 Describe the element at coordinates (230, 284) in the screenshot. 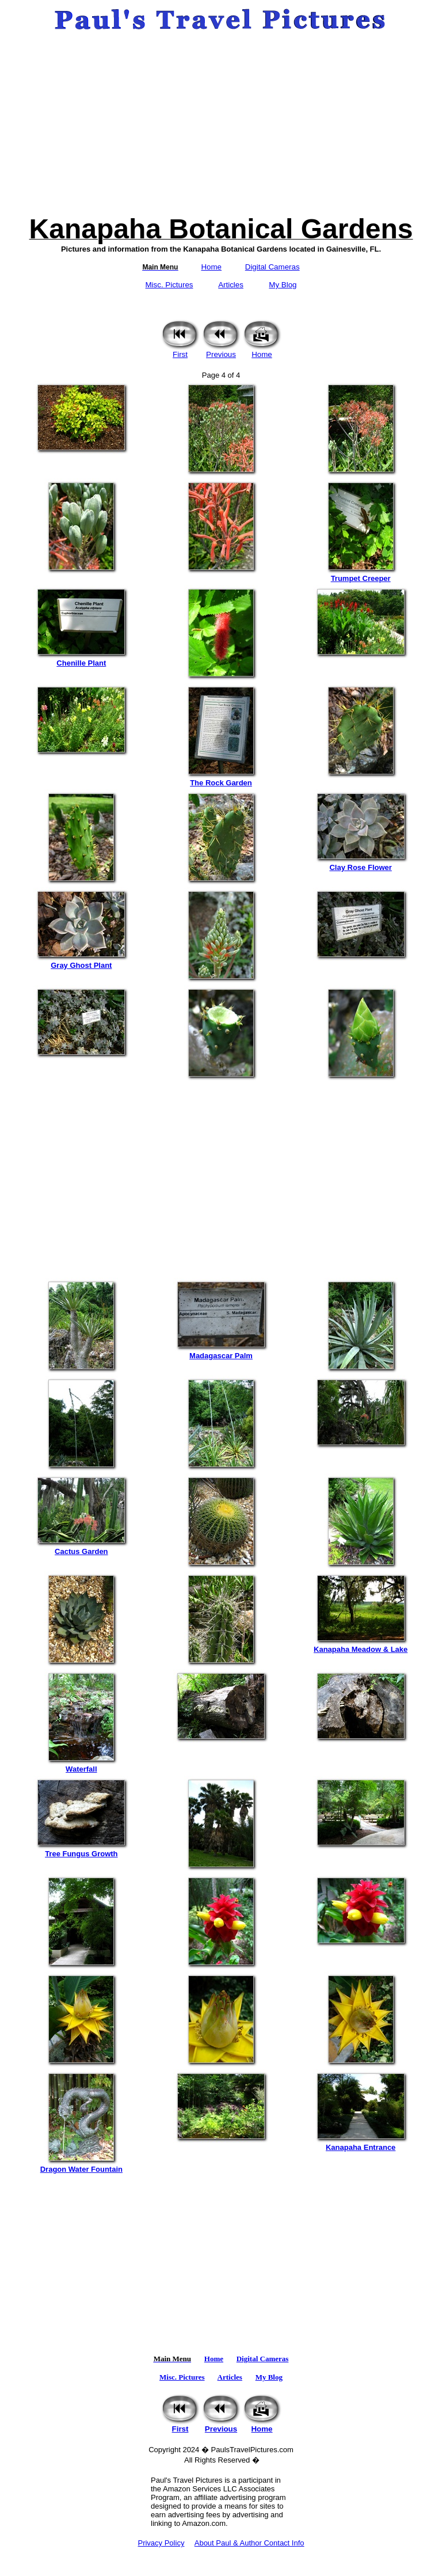

I see `Articles` at that location.